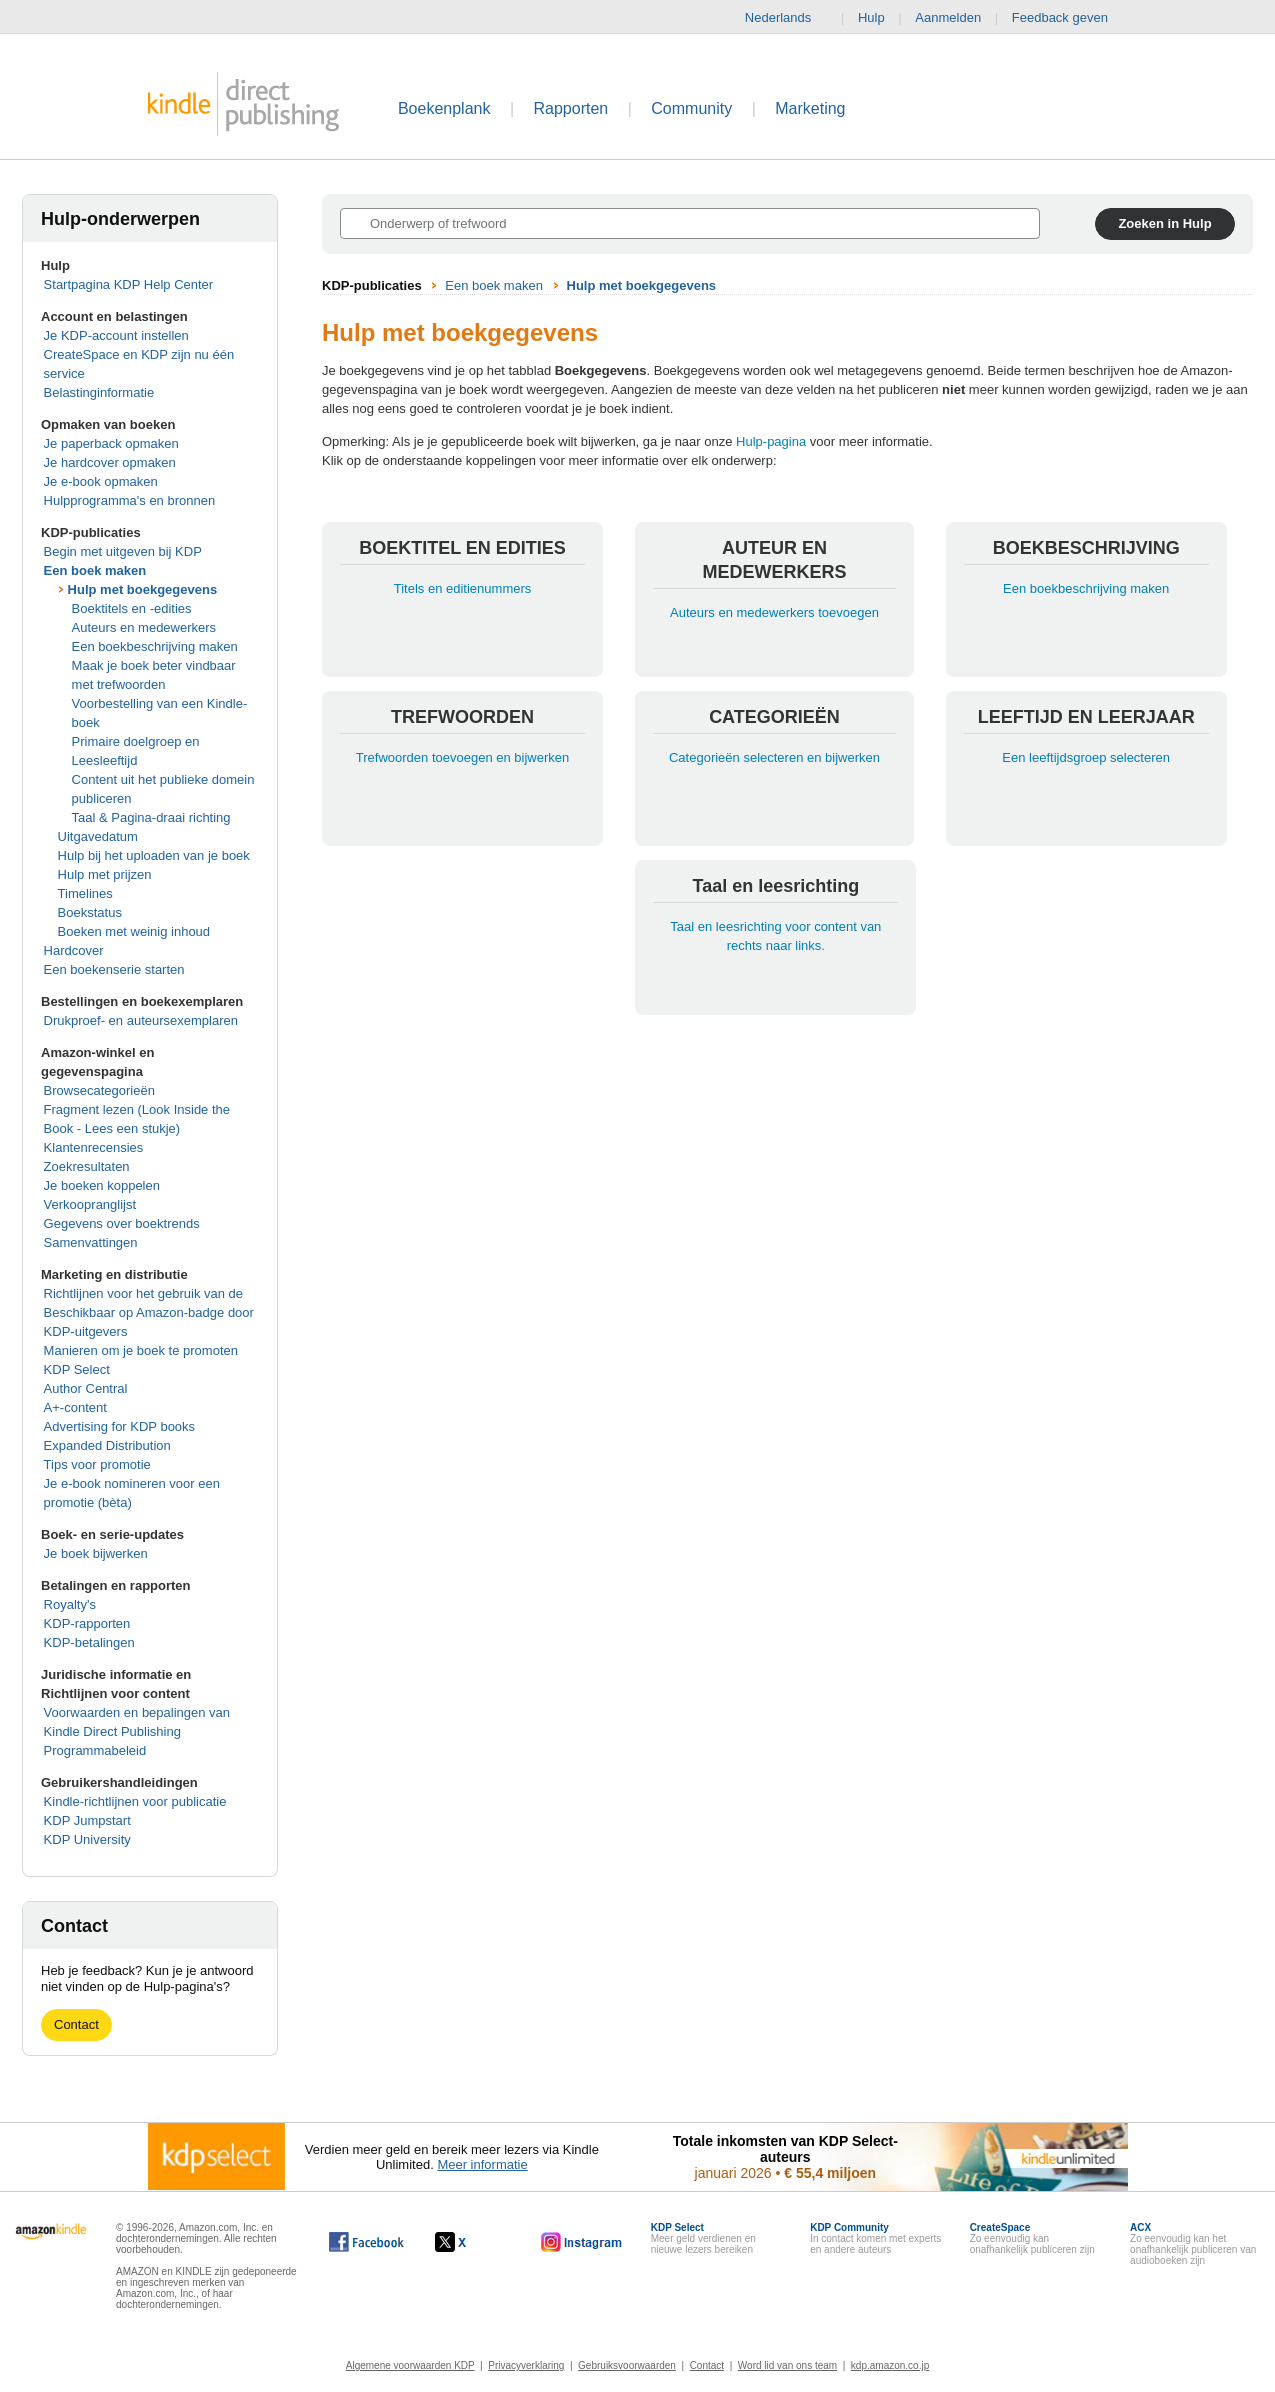 This screenshot has height=2392, width=1275. I want to click on Gegevens over boektrends, so click(122, 1223).